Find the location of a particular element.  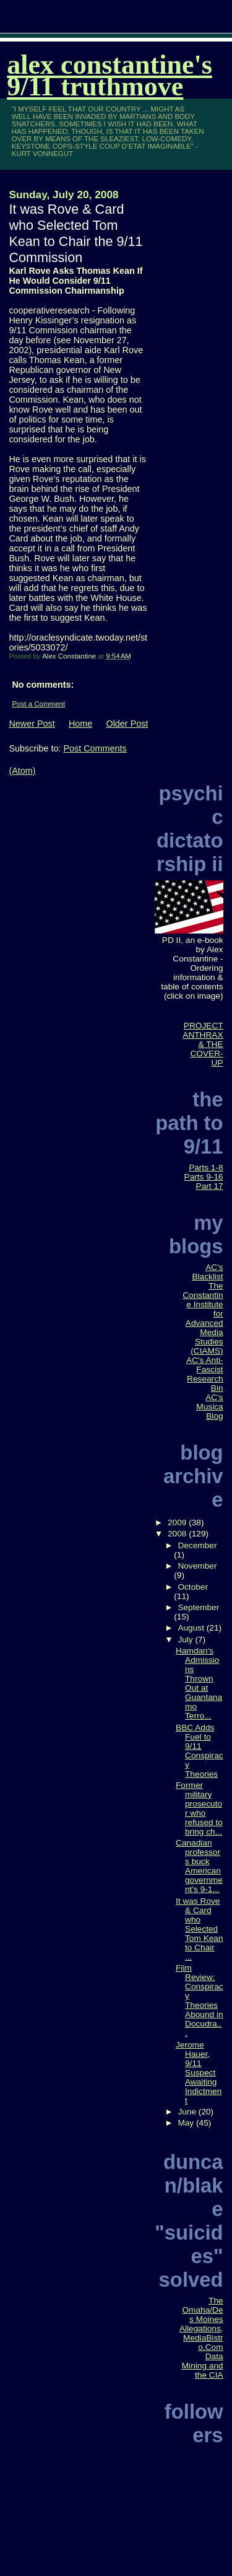

September is located at coordinates (198, 1607).